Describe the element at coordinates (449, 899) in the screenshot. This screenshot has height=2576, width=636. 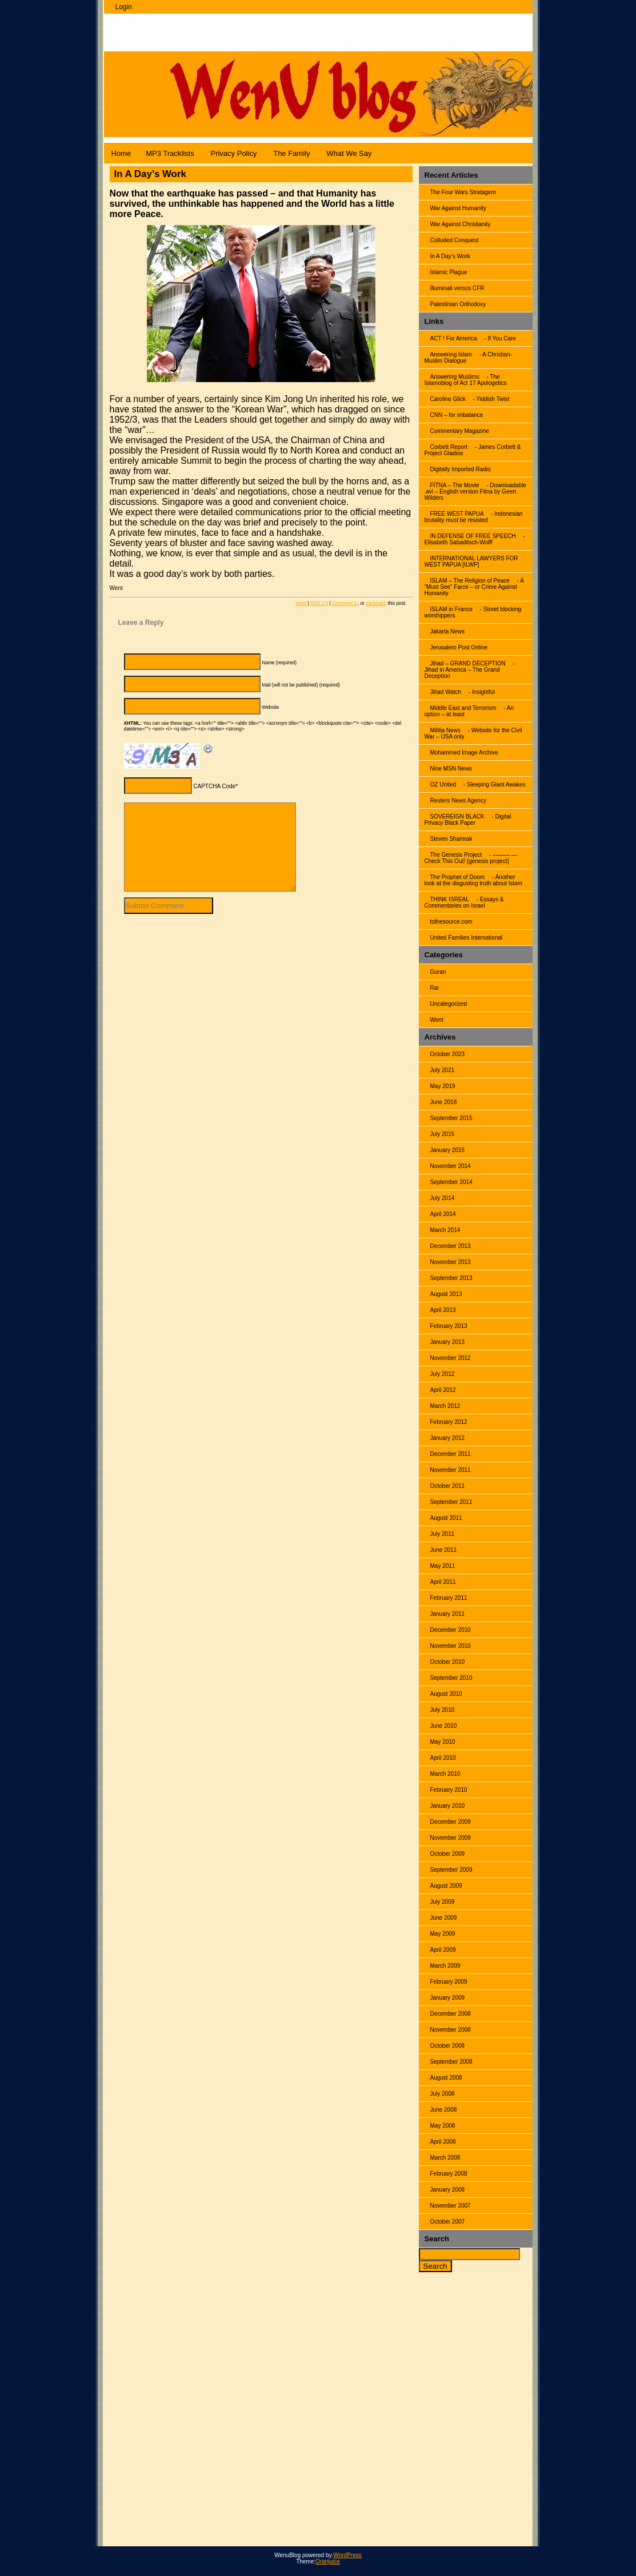
I see `THINK ISREAL` at that location.